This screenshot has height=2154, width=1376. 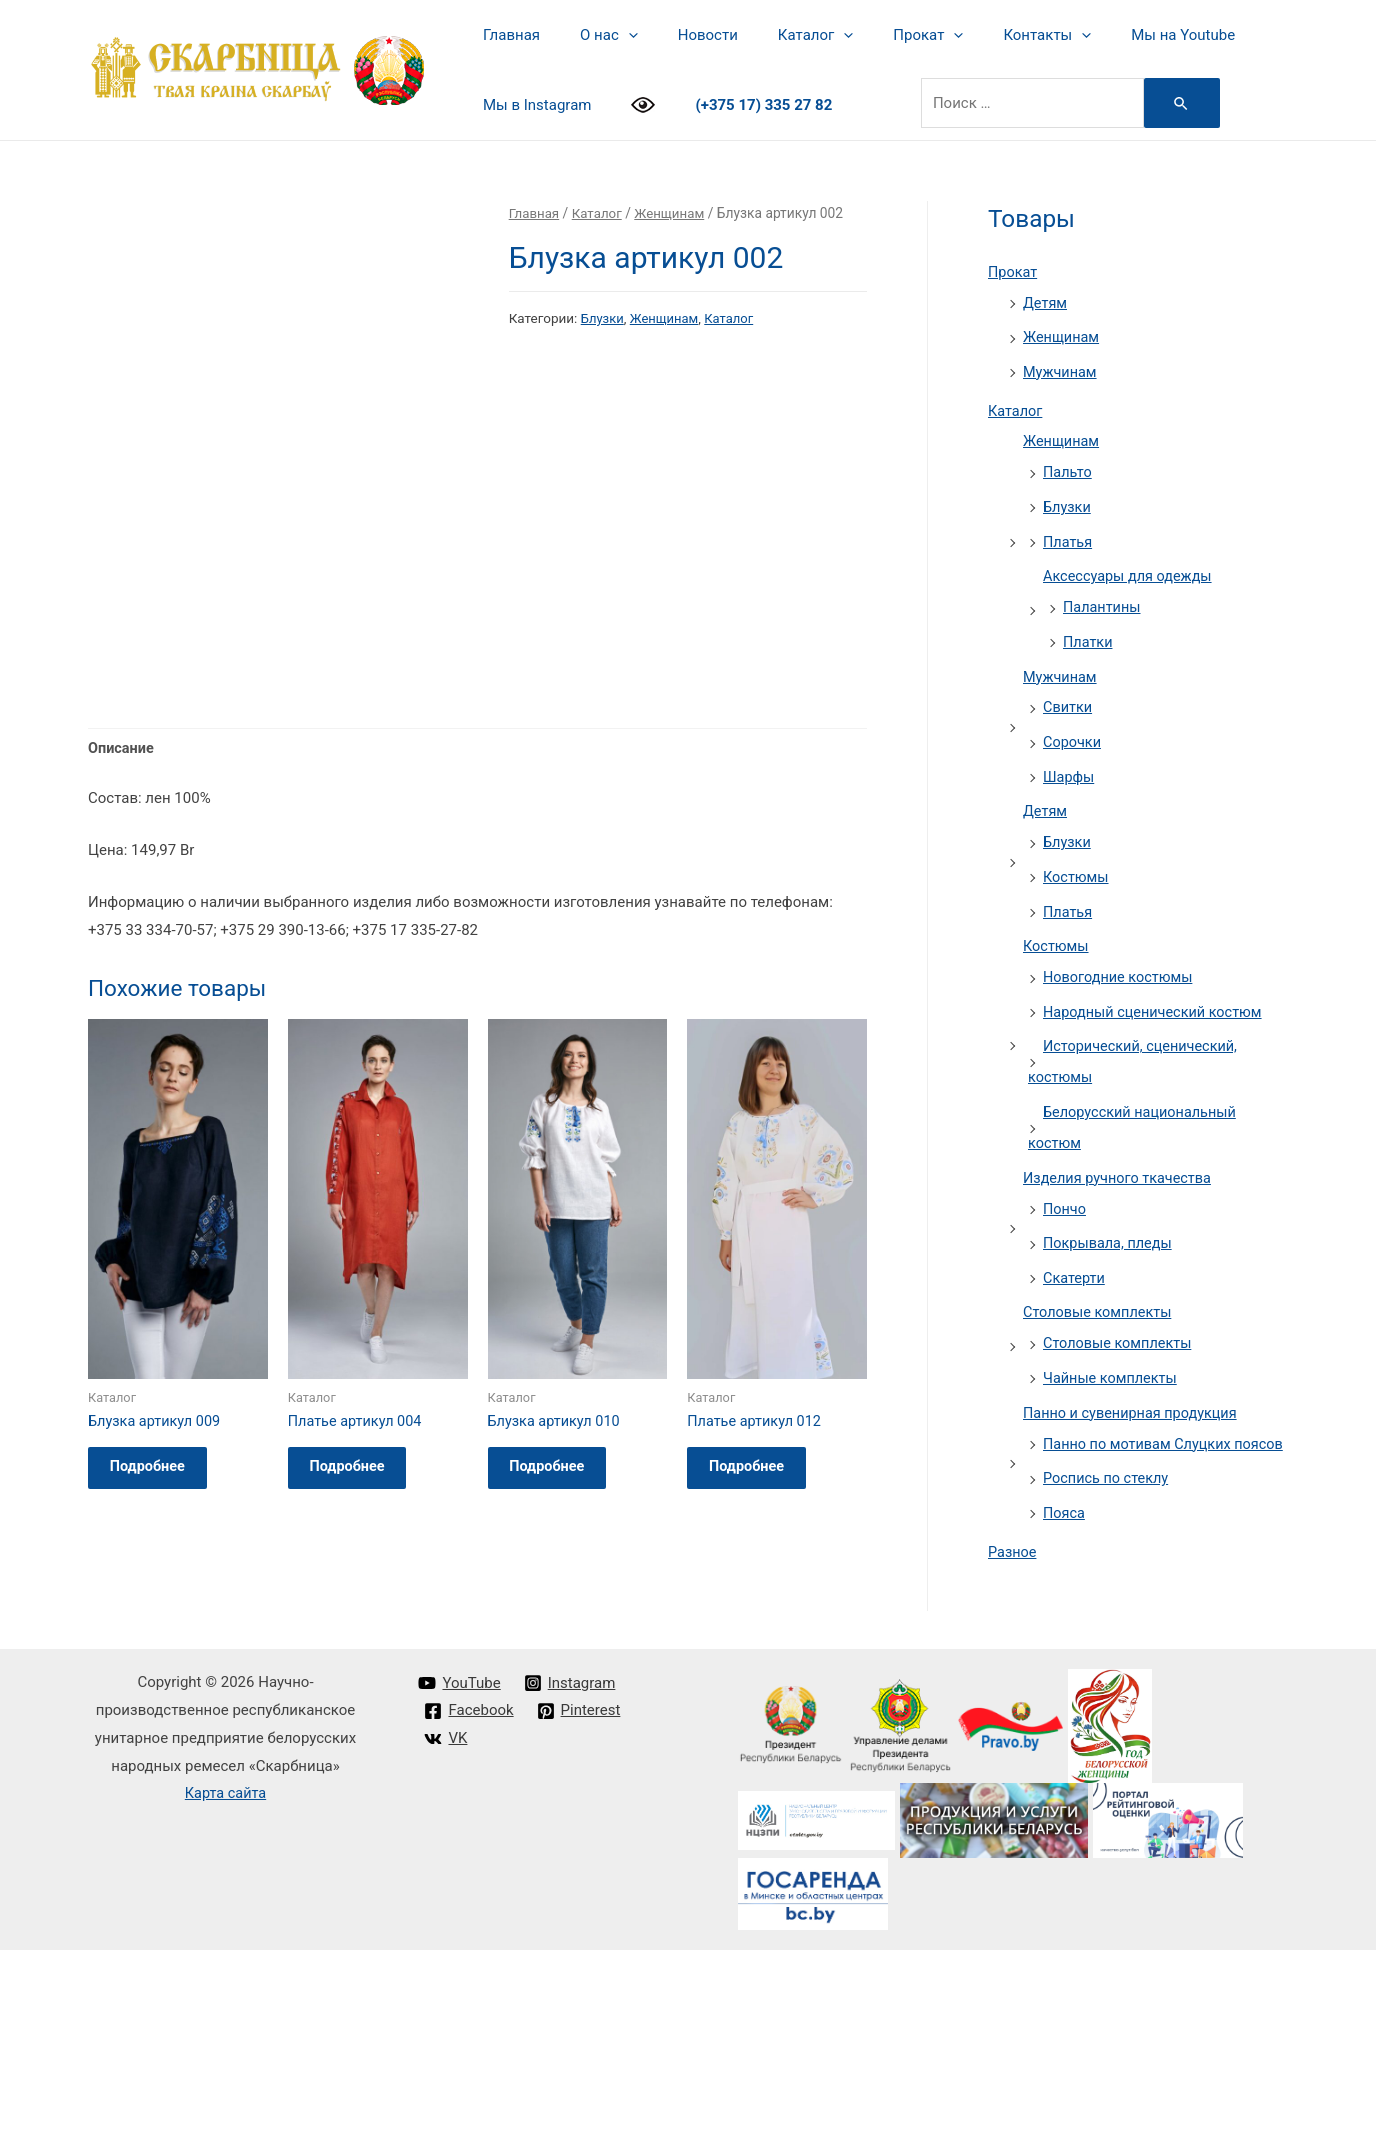 I want to click on Карта сайта, so click(x=225, y=1997).